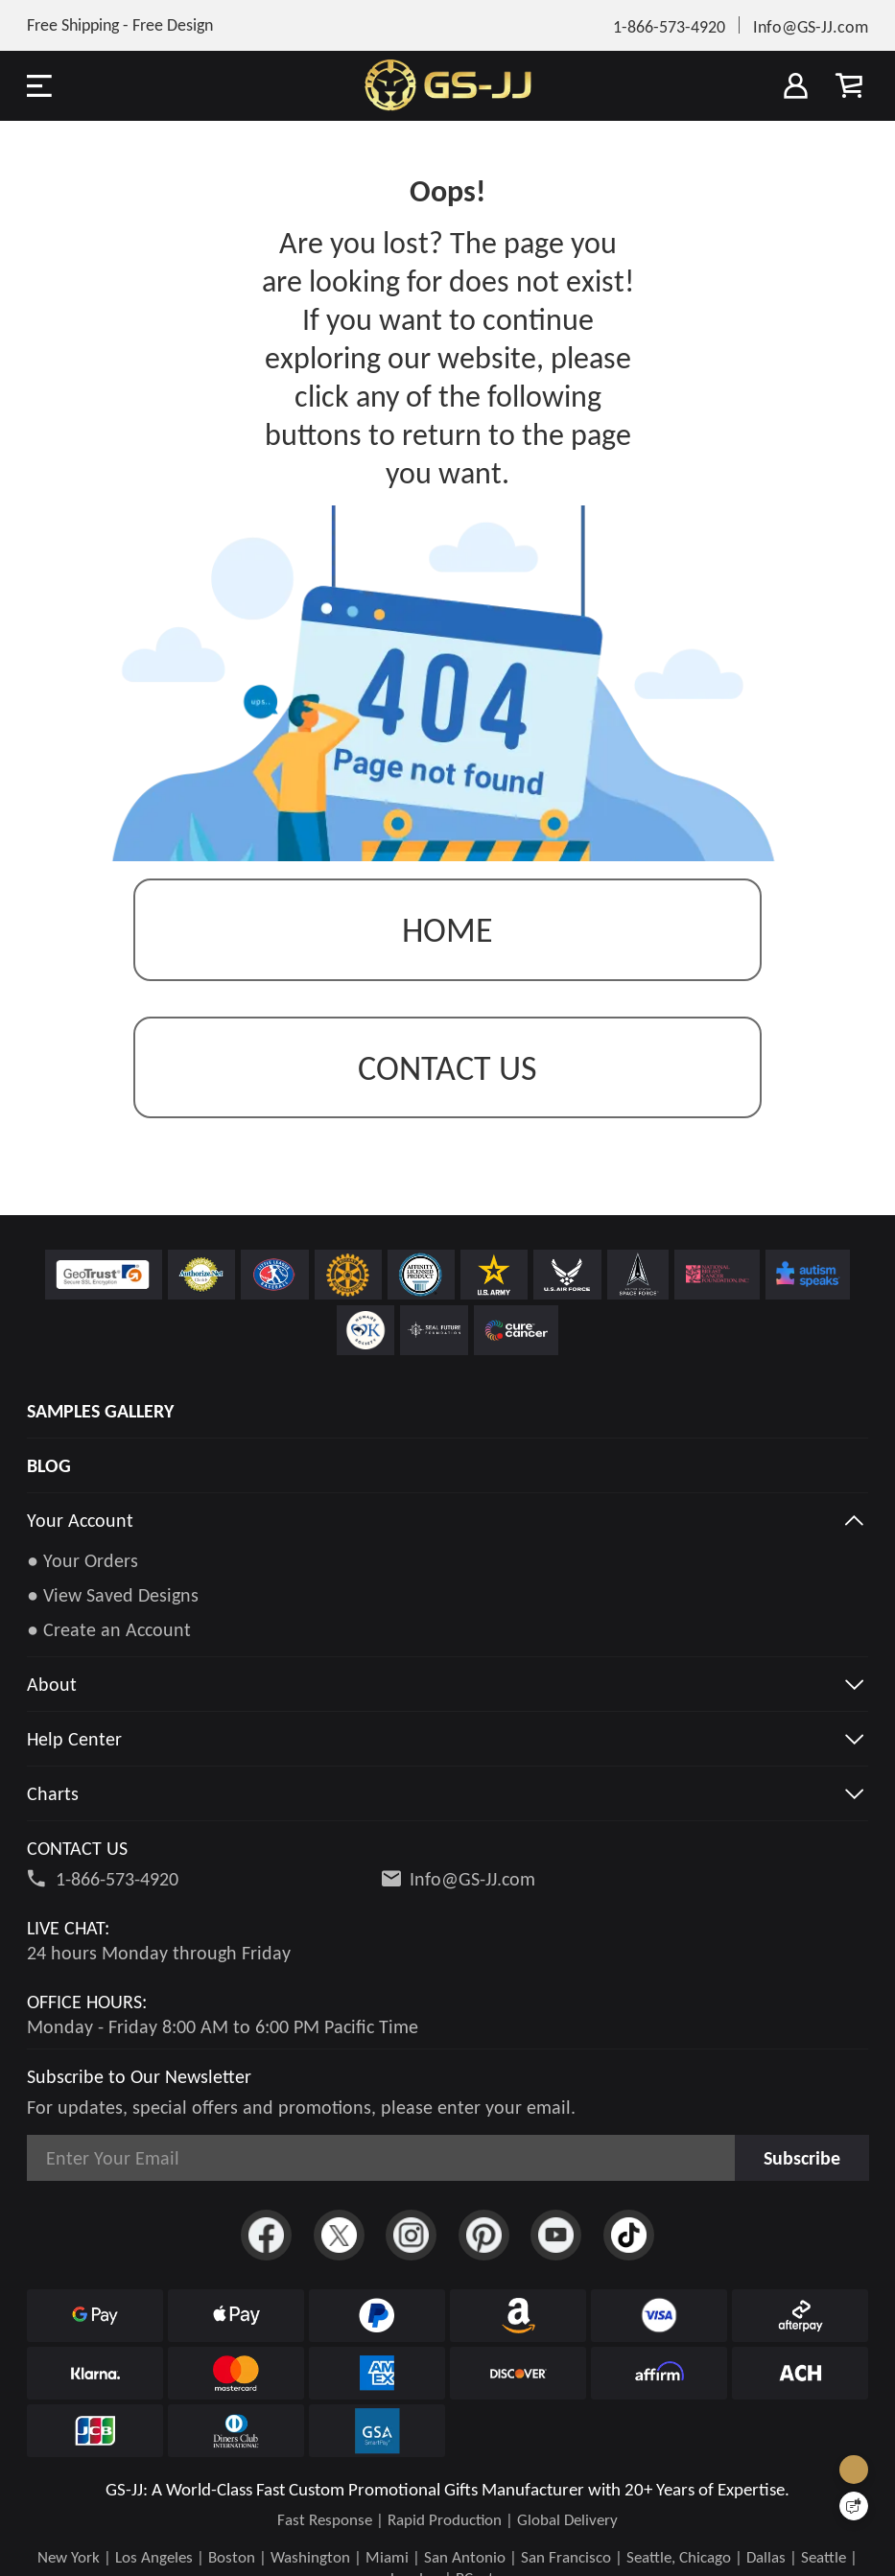  Describe the element at coordinates (117, 1878) in the screenshot. I see `1-866-573-4920` at that location.